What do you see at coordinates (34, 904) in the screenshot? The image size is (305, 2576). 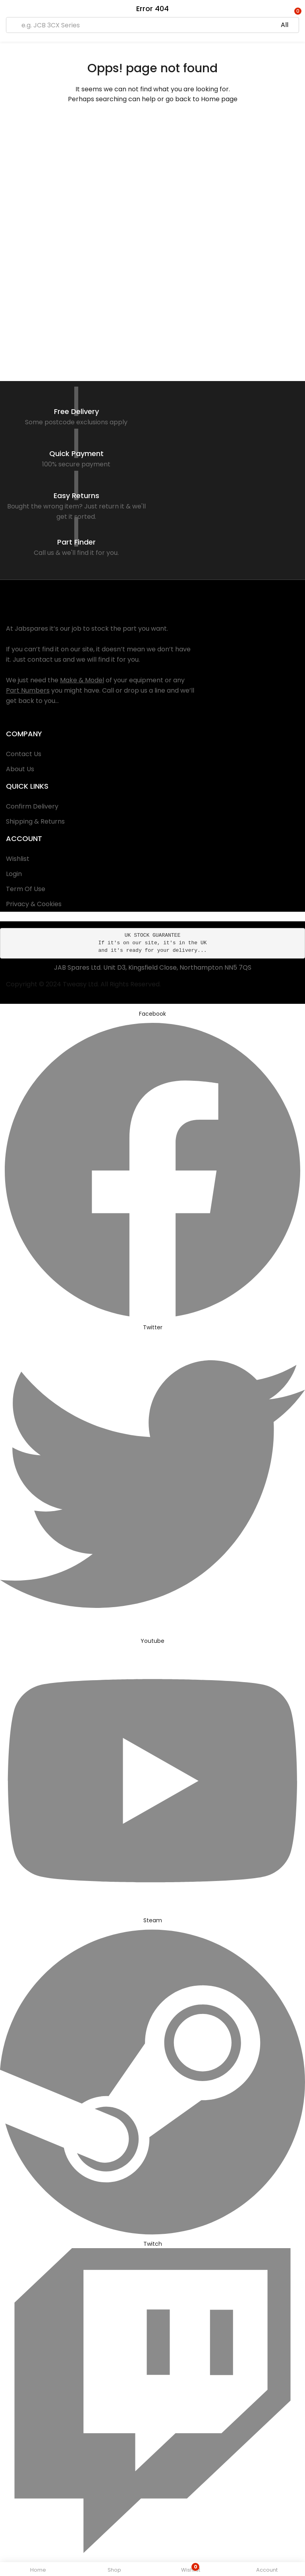 I see `Privacy & Cookies` at bounding box center [34, 904].